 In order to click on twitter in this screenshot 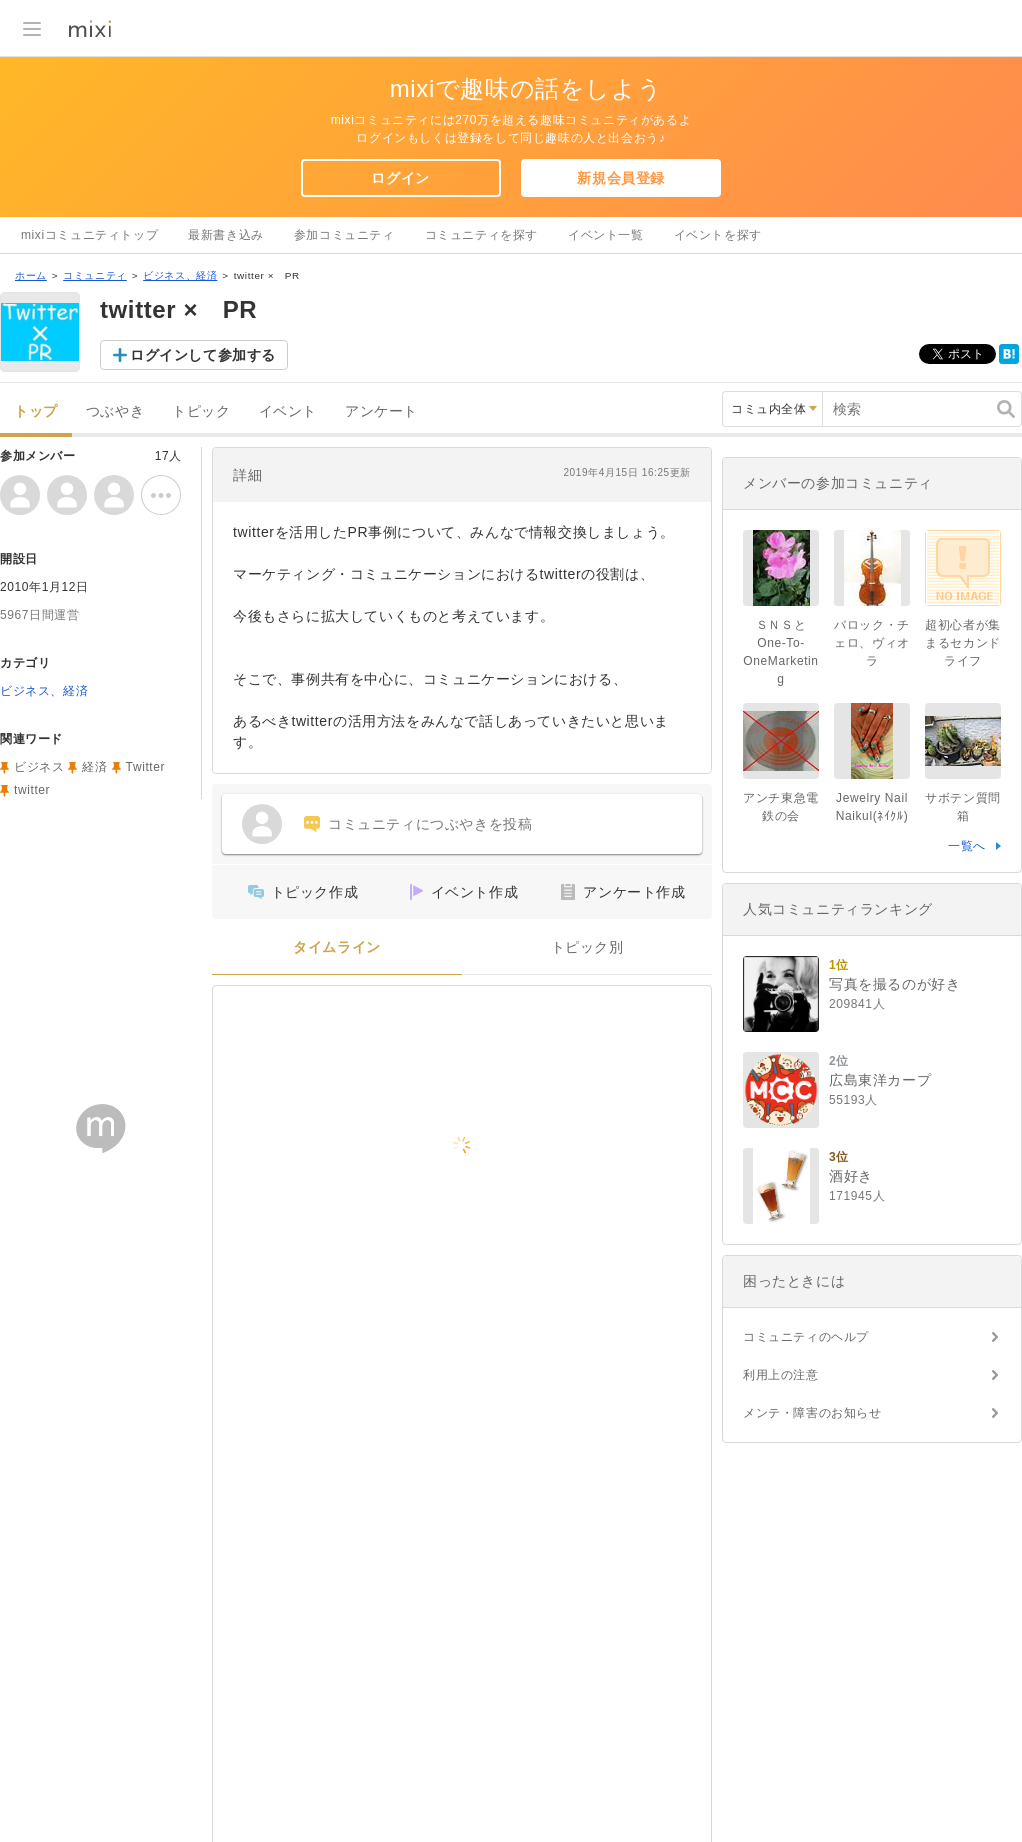, I will do `click(32, 790)`.